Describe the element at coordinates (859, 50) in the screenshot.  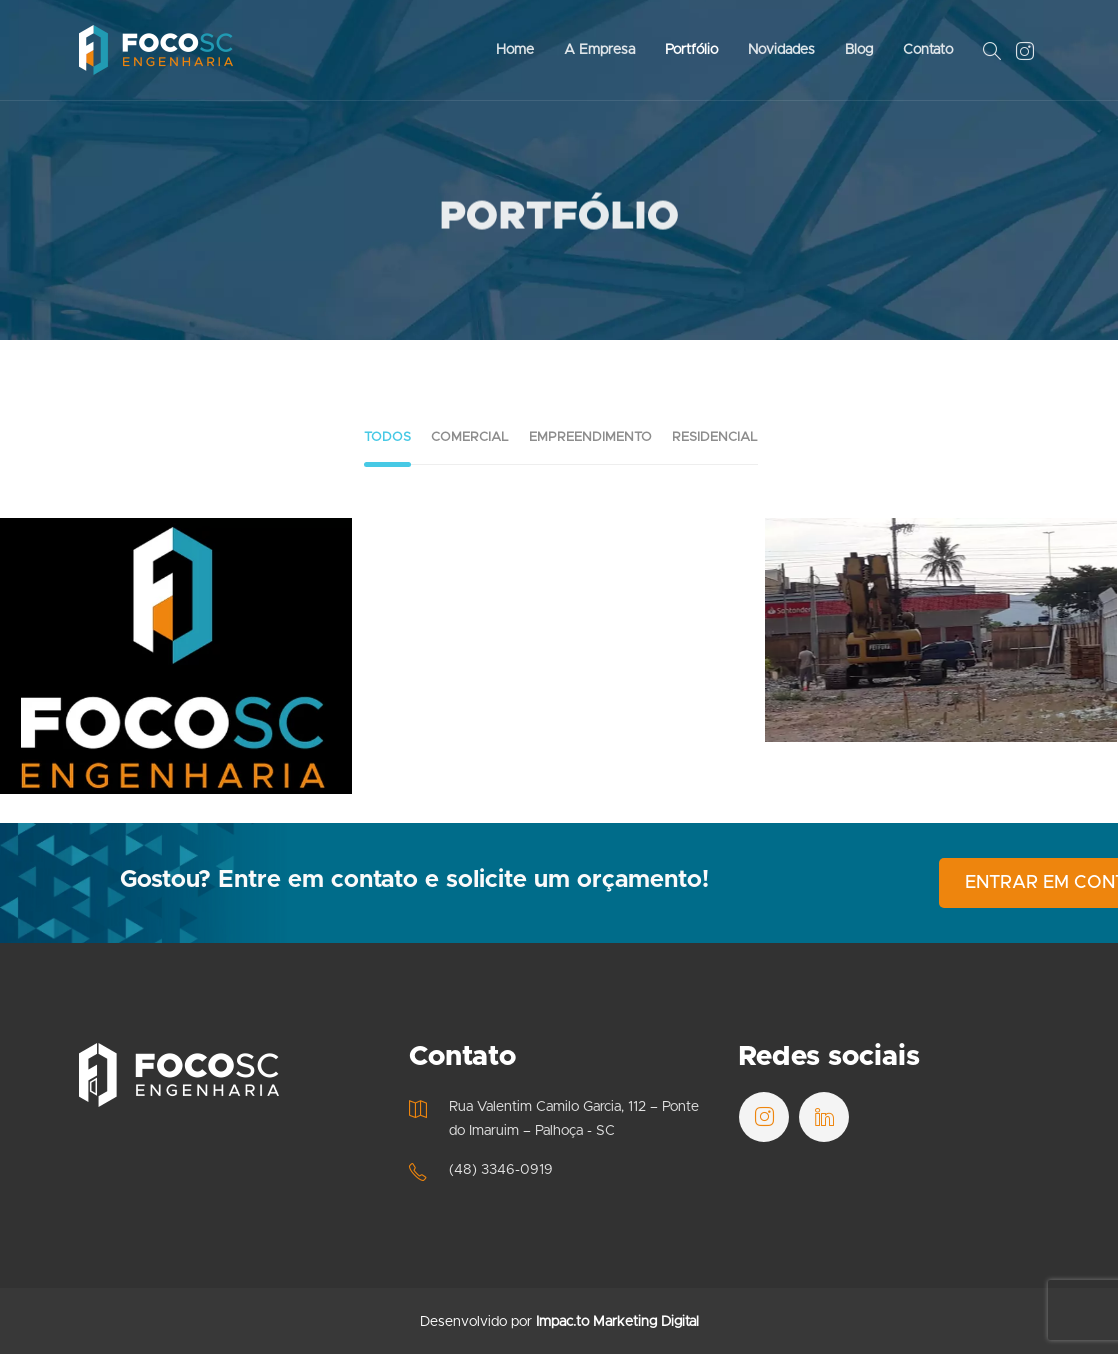
I see `Blog` at that location.